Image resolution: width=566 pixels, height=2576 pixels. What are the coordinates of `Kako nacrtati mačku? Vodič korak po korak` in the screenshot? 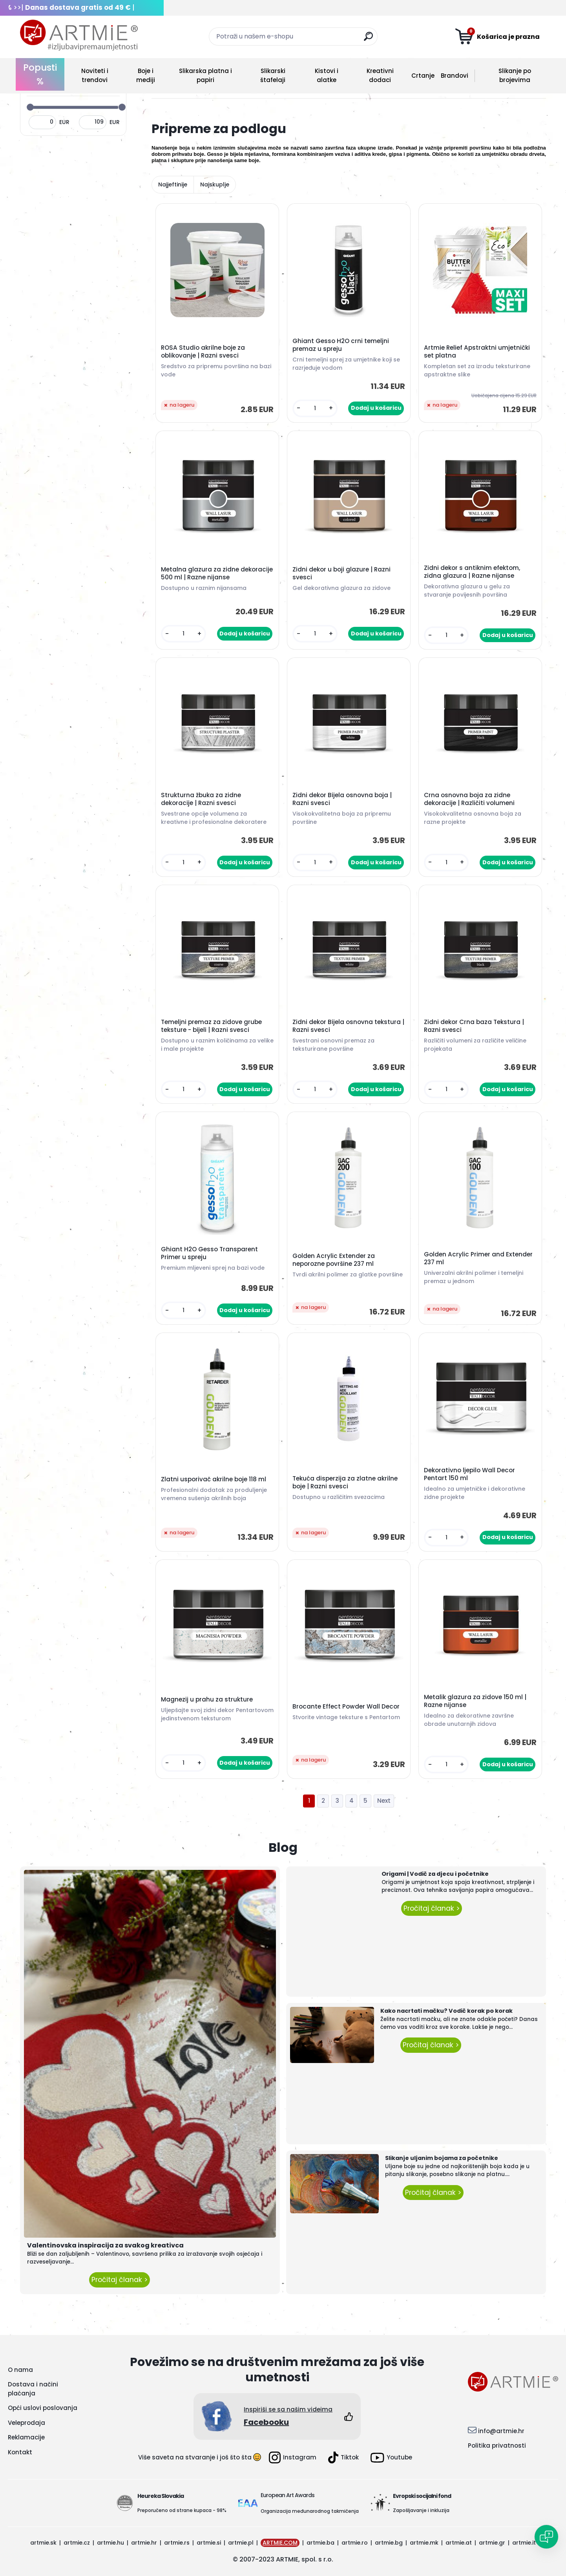 It's located at (446, 2011).